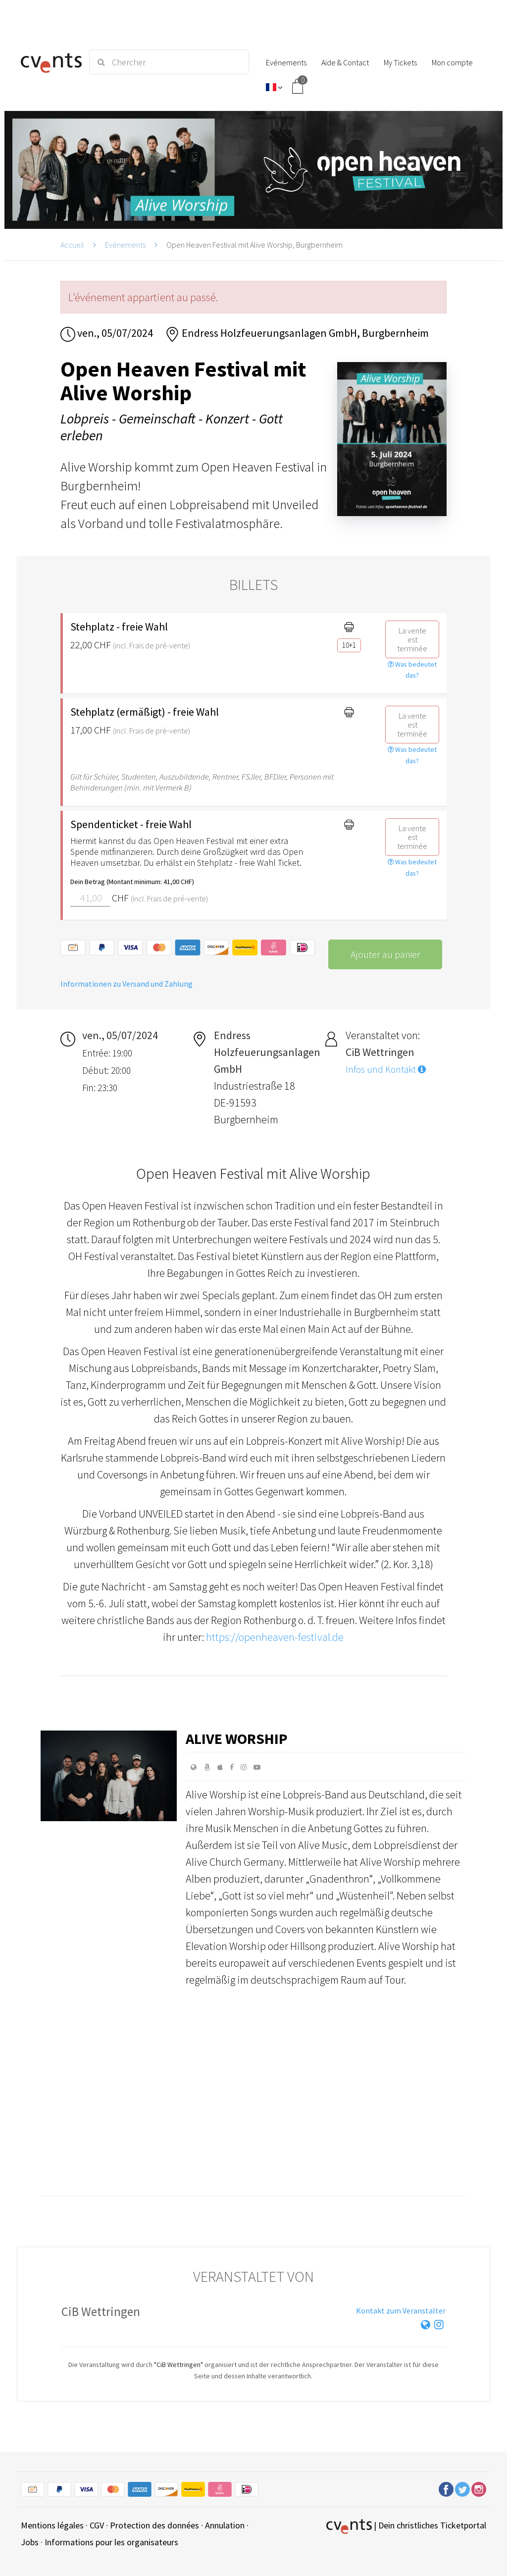  I want to click on Informations pour les organisateurs, so click(111, 2542).